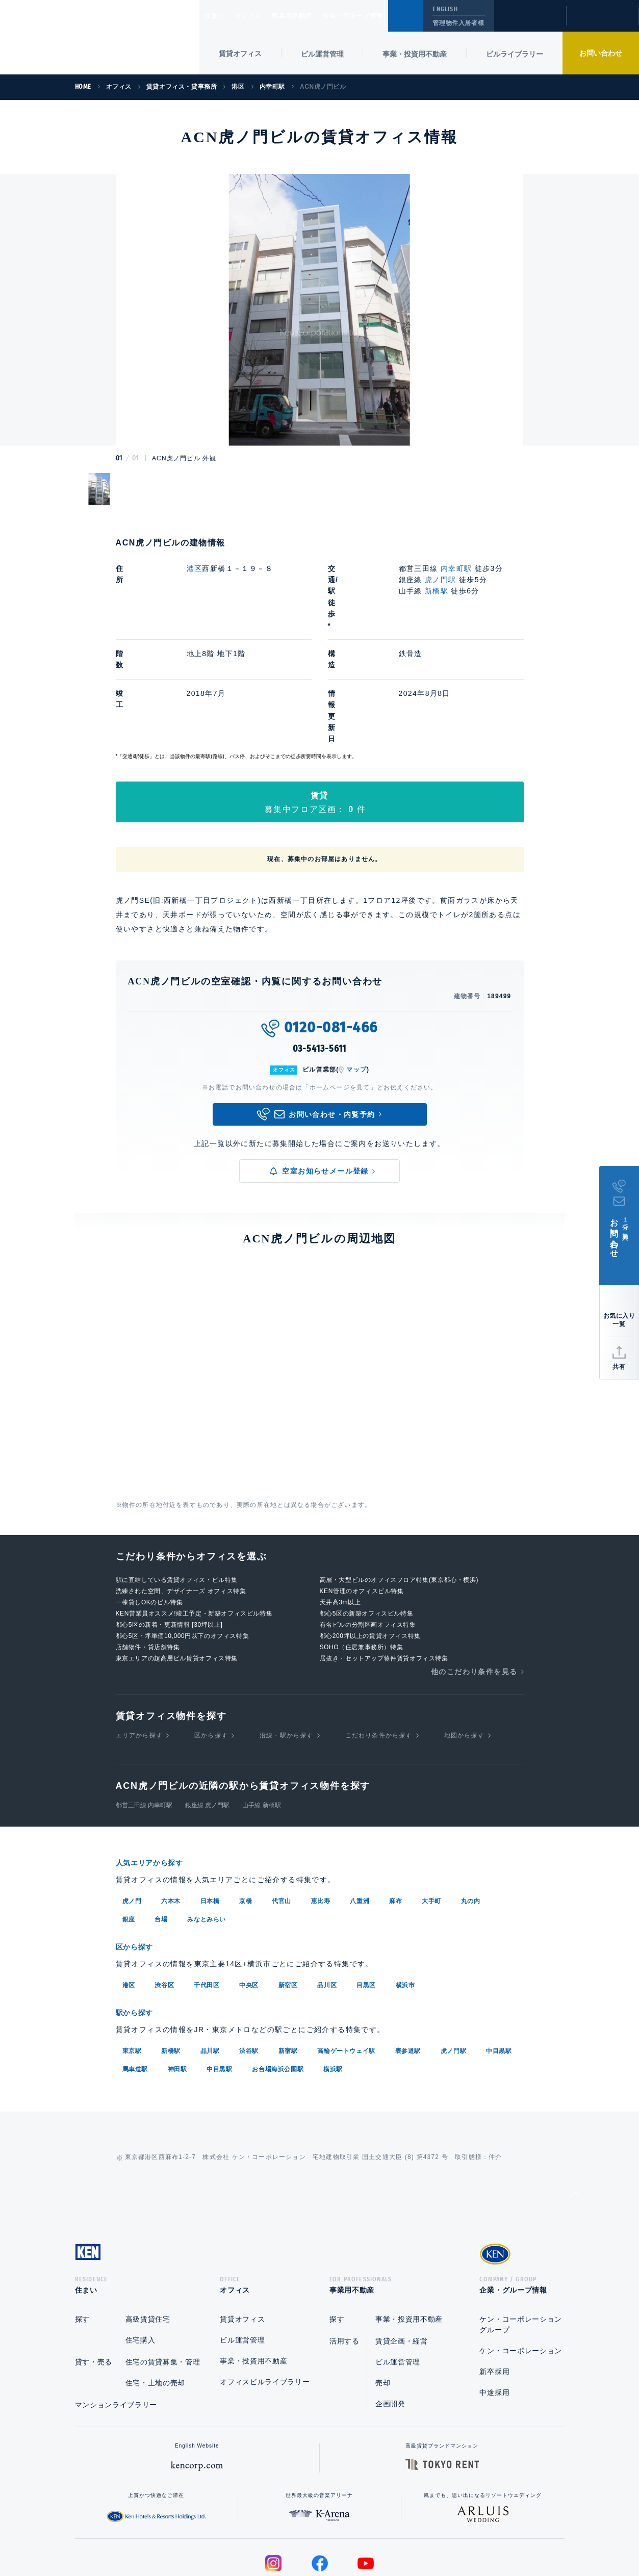 The height and width of the screenshot is (2576, 639). I want to click on 企業・グループ情報, so click(383, 15).